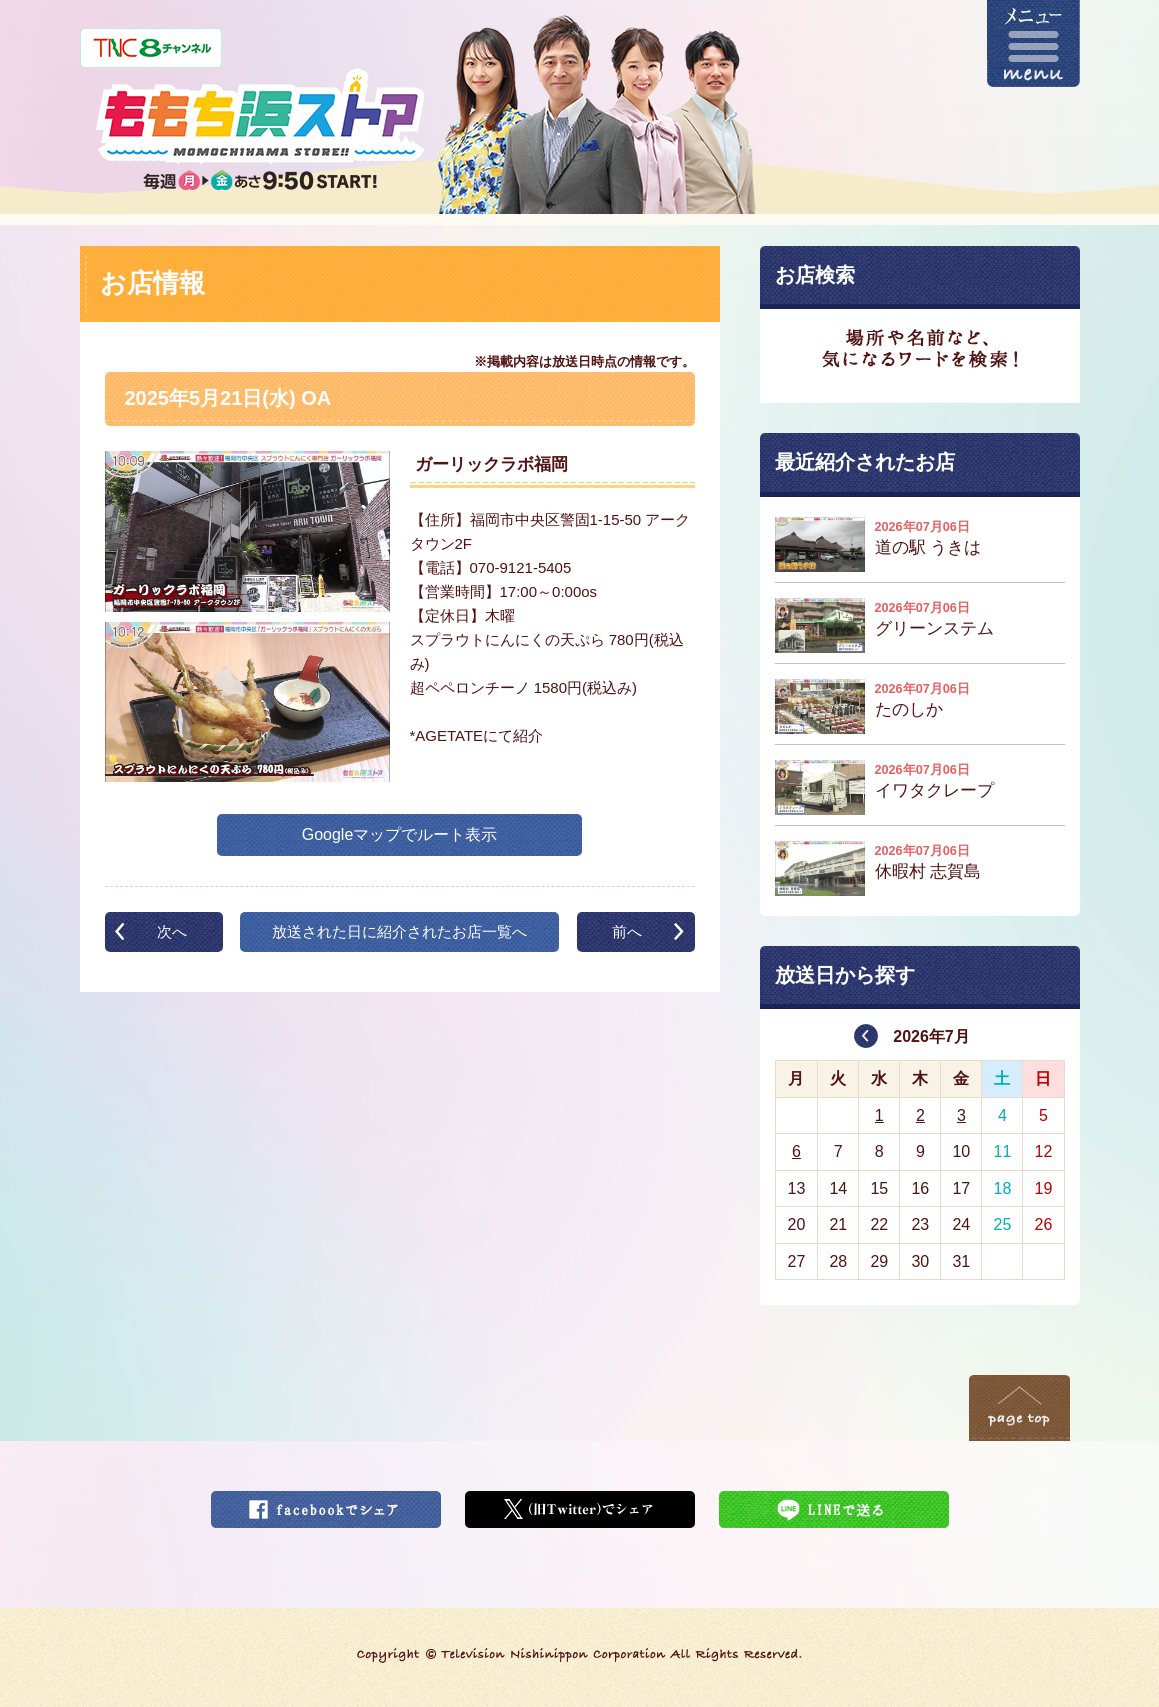 The image size is (1159, 1707). I want to click on 前へ, so click(627, 931).